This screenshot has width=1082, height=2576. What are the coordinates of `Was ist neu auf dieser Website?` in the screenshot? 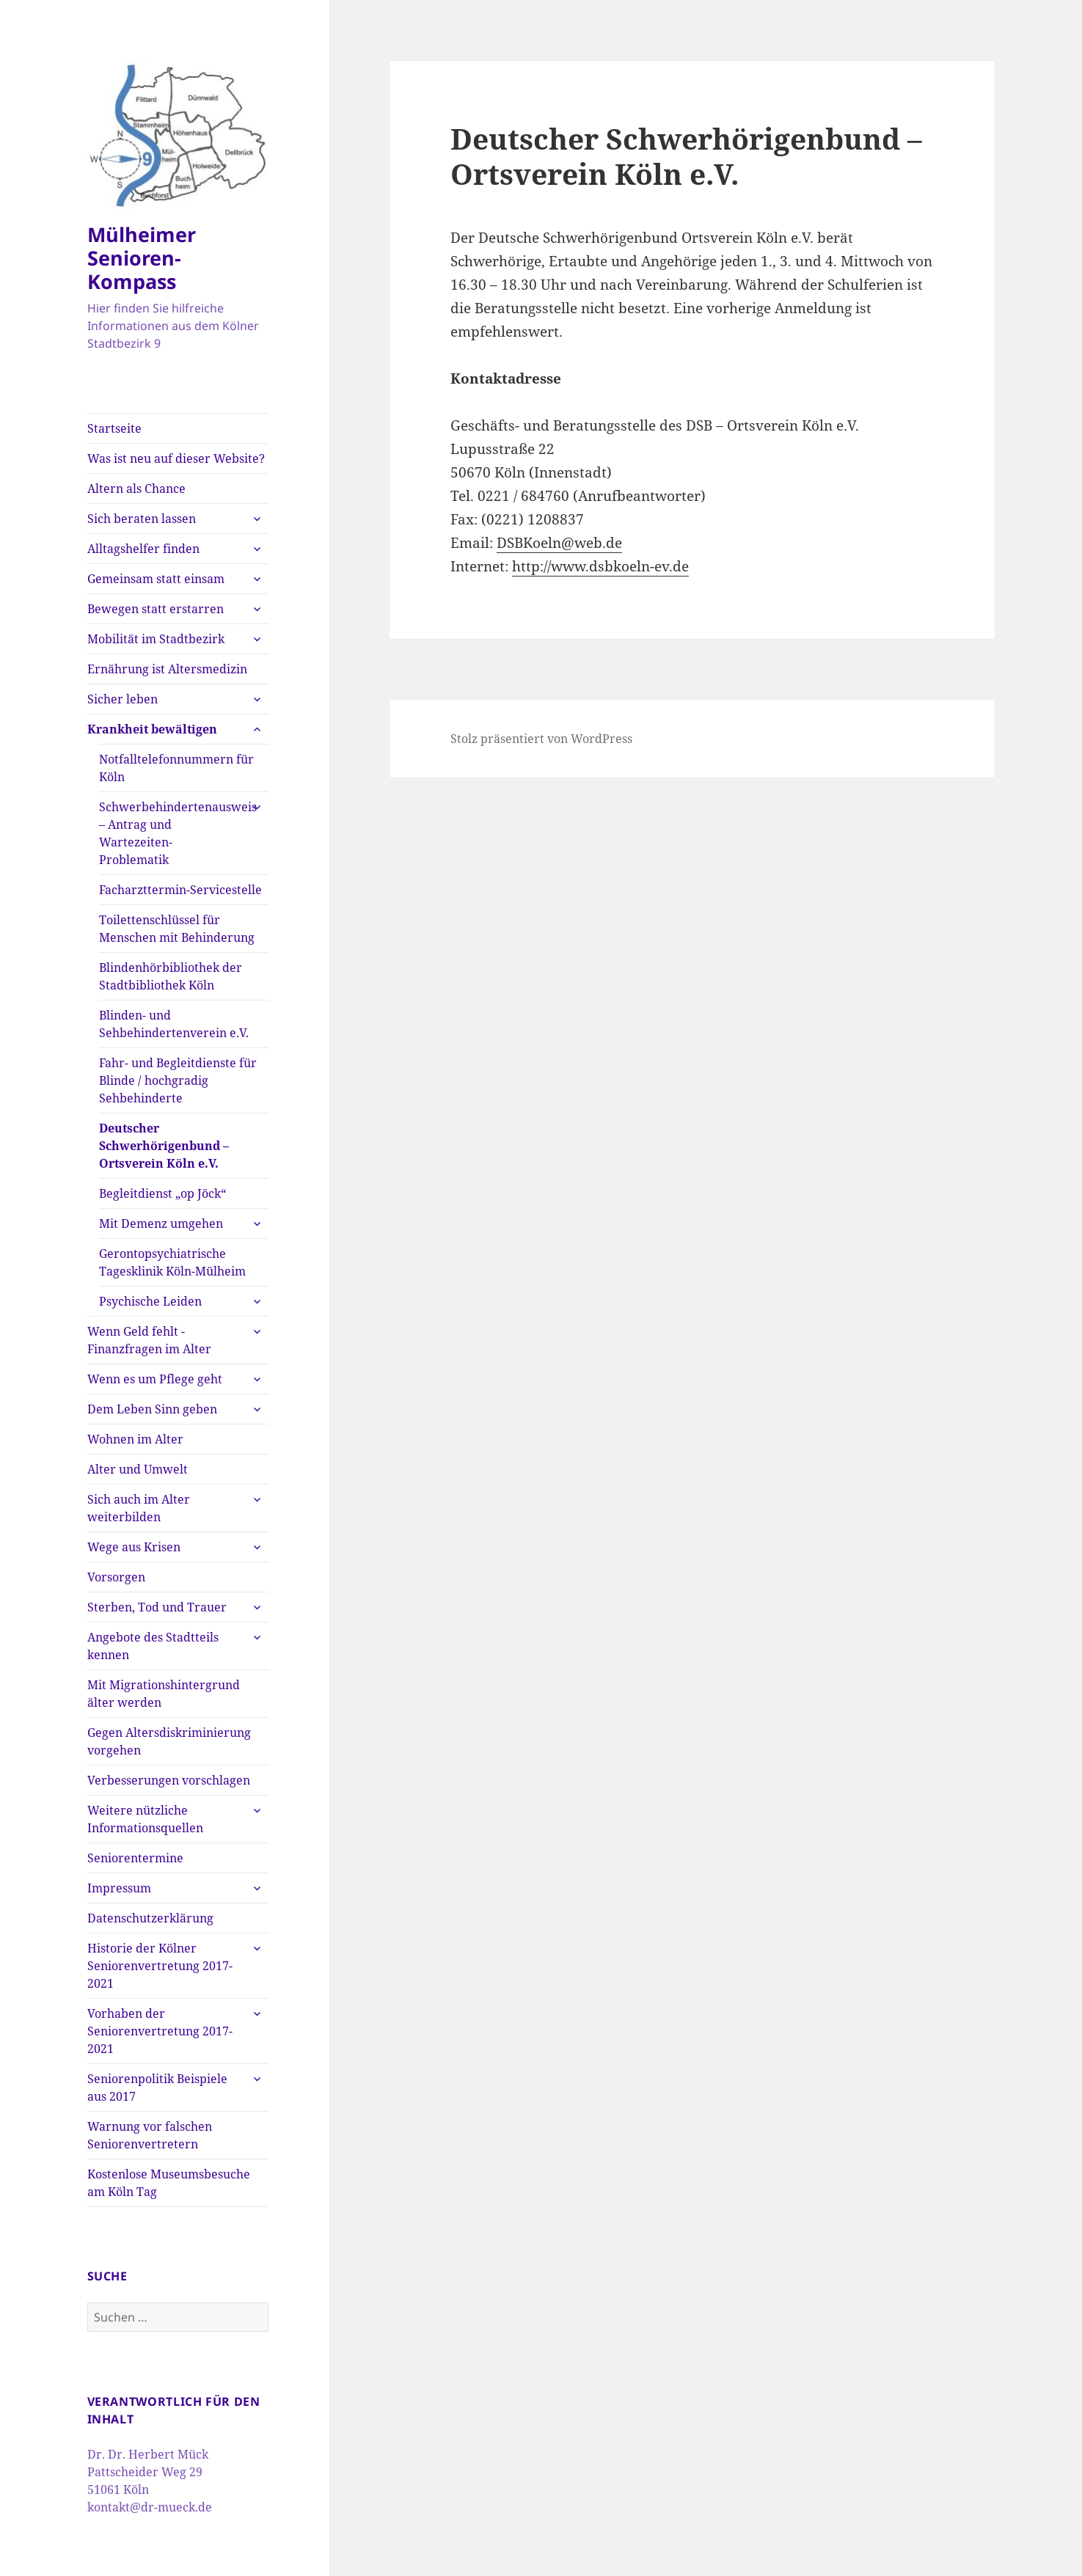 It's located at (176, 458).